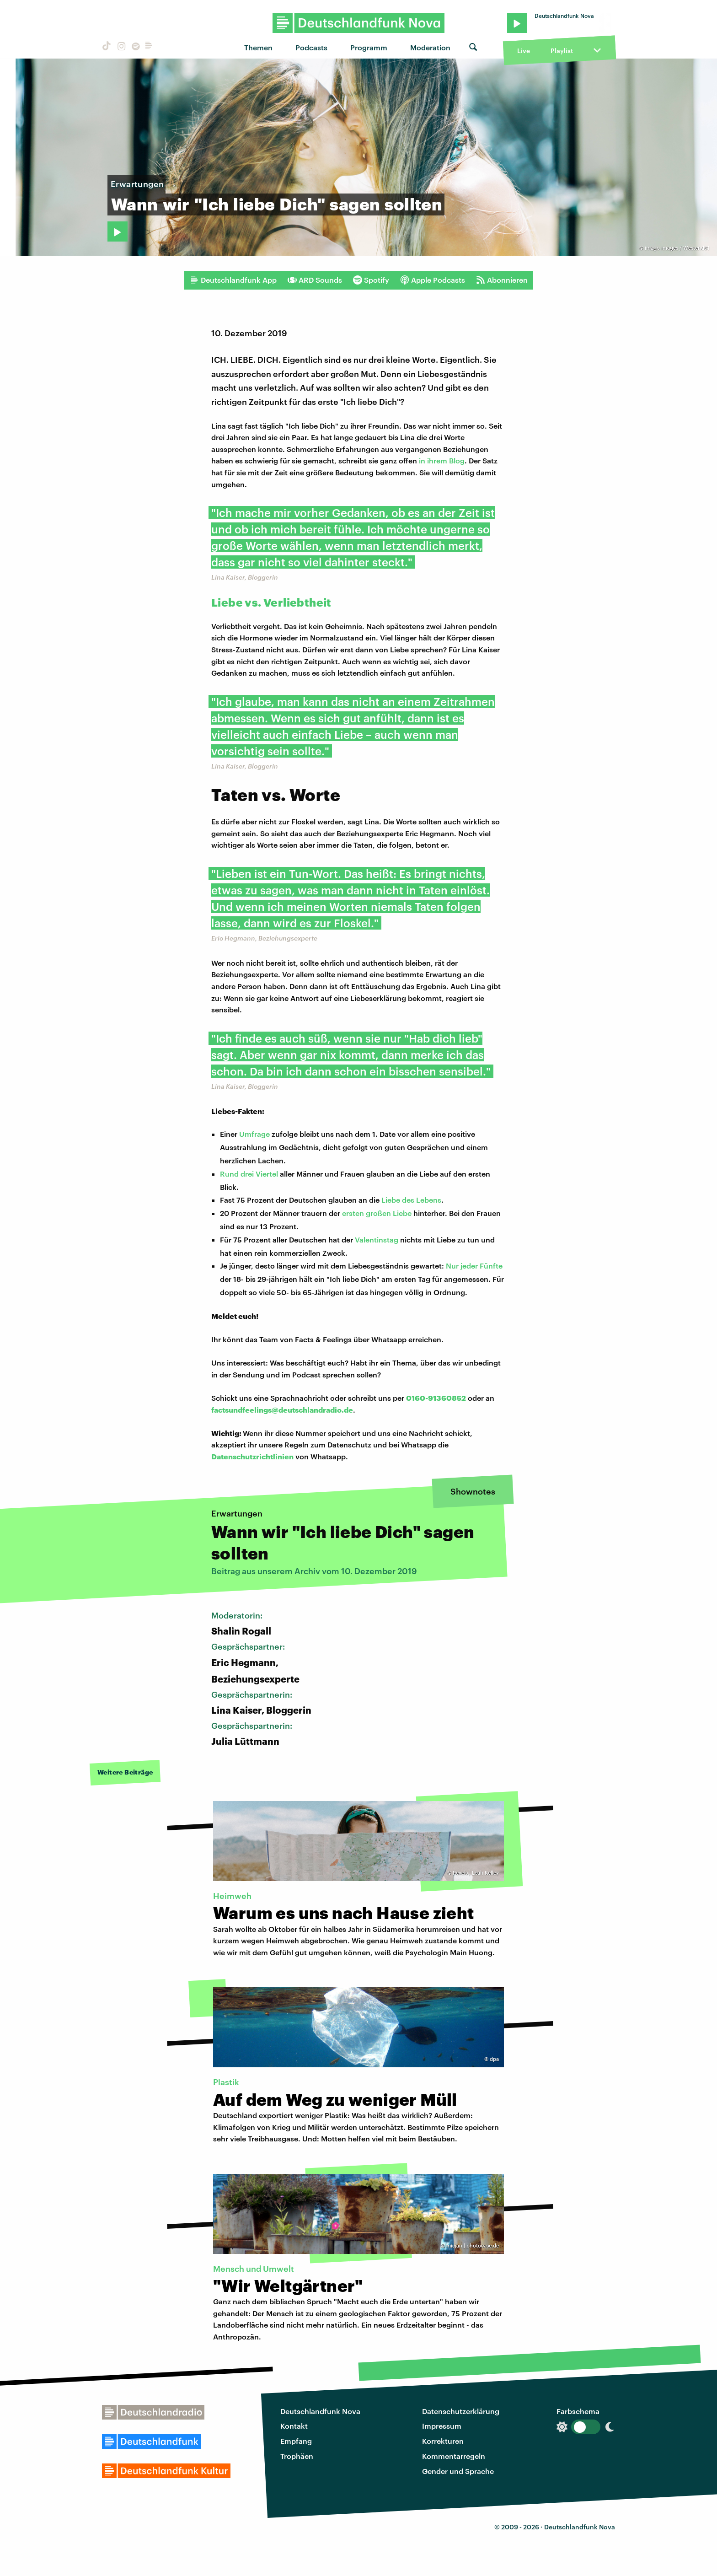 The width and height of the screenshot is (717, 2576). Describe the element at coordinates (474, 1265) in the screenshot. I see `Nur jeder Fünfte` at that location.